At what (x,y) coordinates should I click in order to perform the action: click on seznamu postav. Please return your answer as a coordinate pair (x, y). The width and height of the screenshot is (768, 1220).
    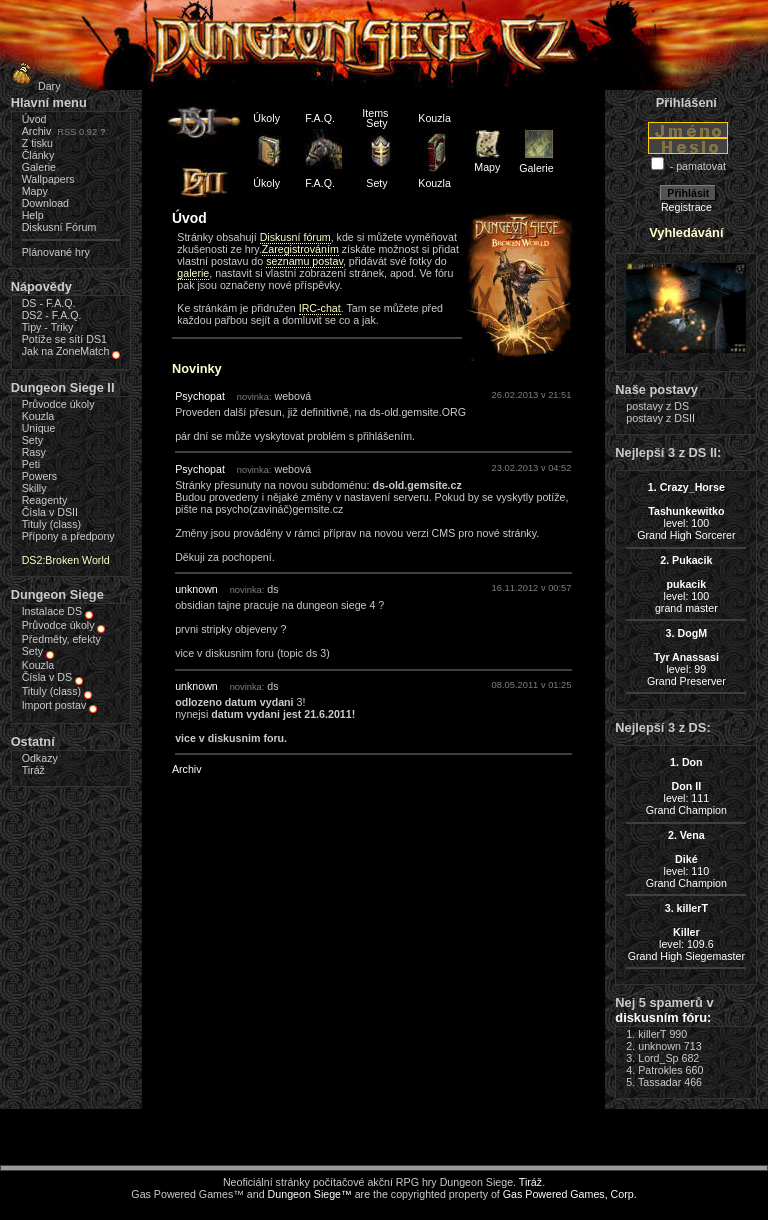
    Looking at the image, I should click on (304, 261).